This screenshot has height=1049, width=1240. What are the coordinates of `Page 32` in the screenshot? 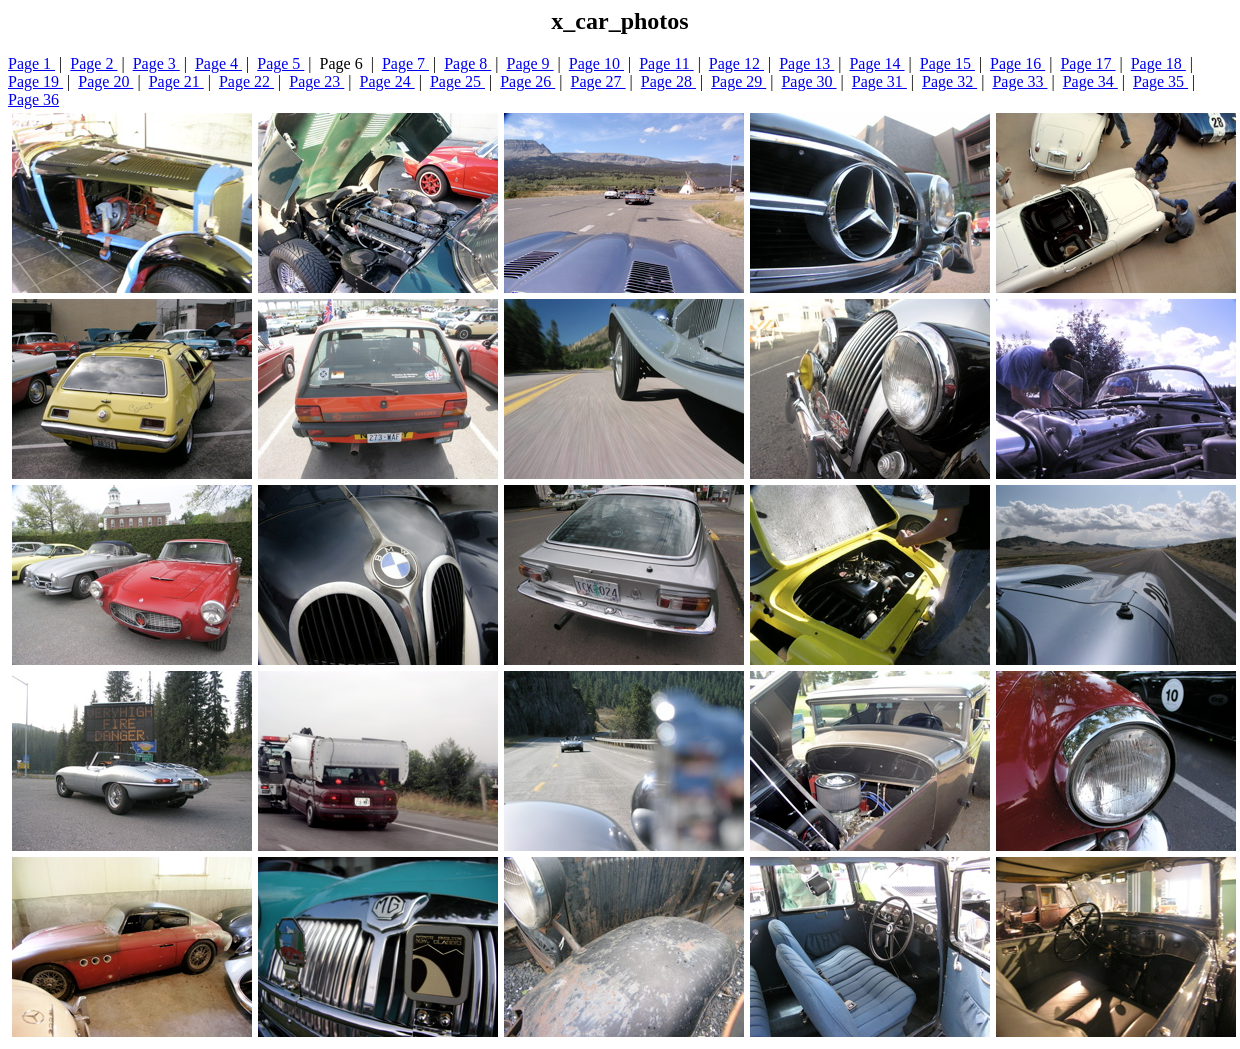 It's located at (949, 81).